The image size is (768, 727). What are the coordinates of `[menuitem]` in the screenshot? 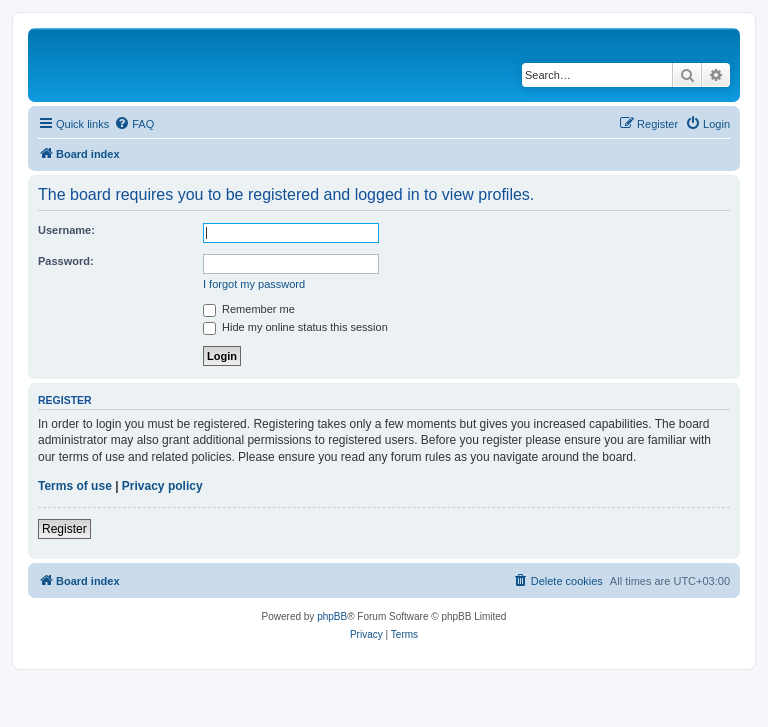 It's located at (134, 124).